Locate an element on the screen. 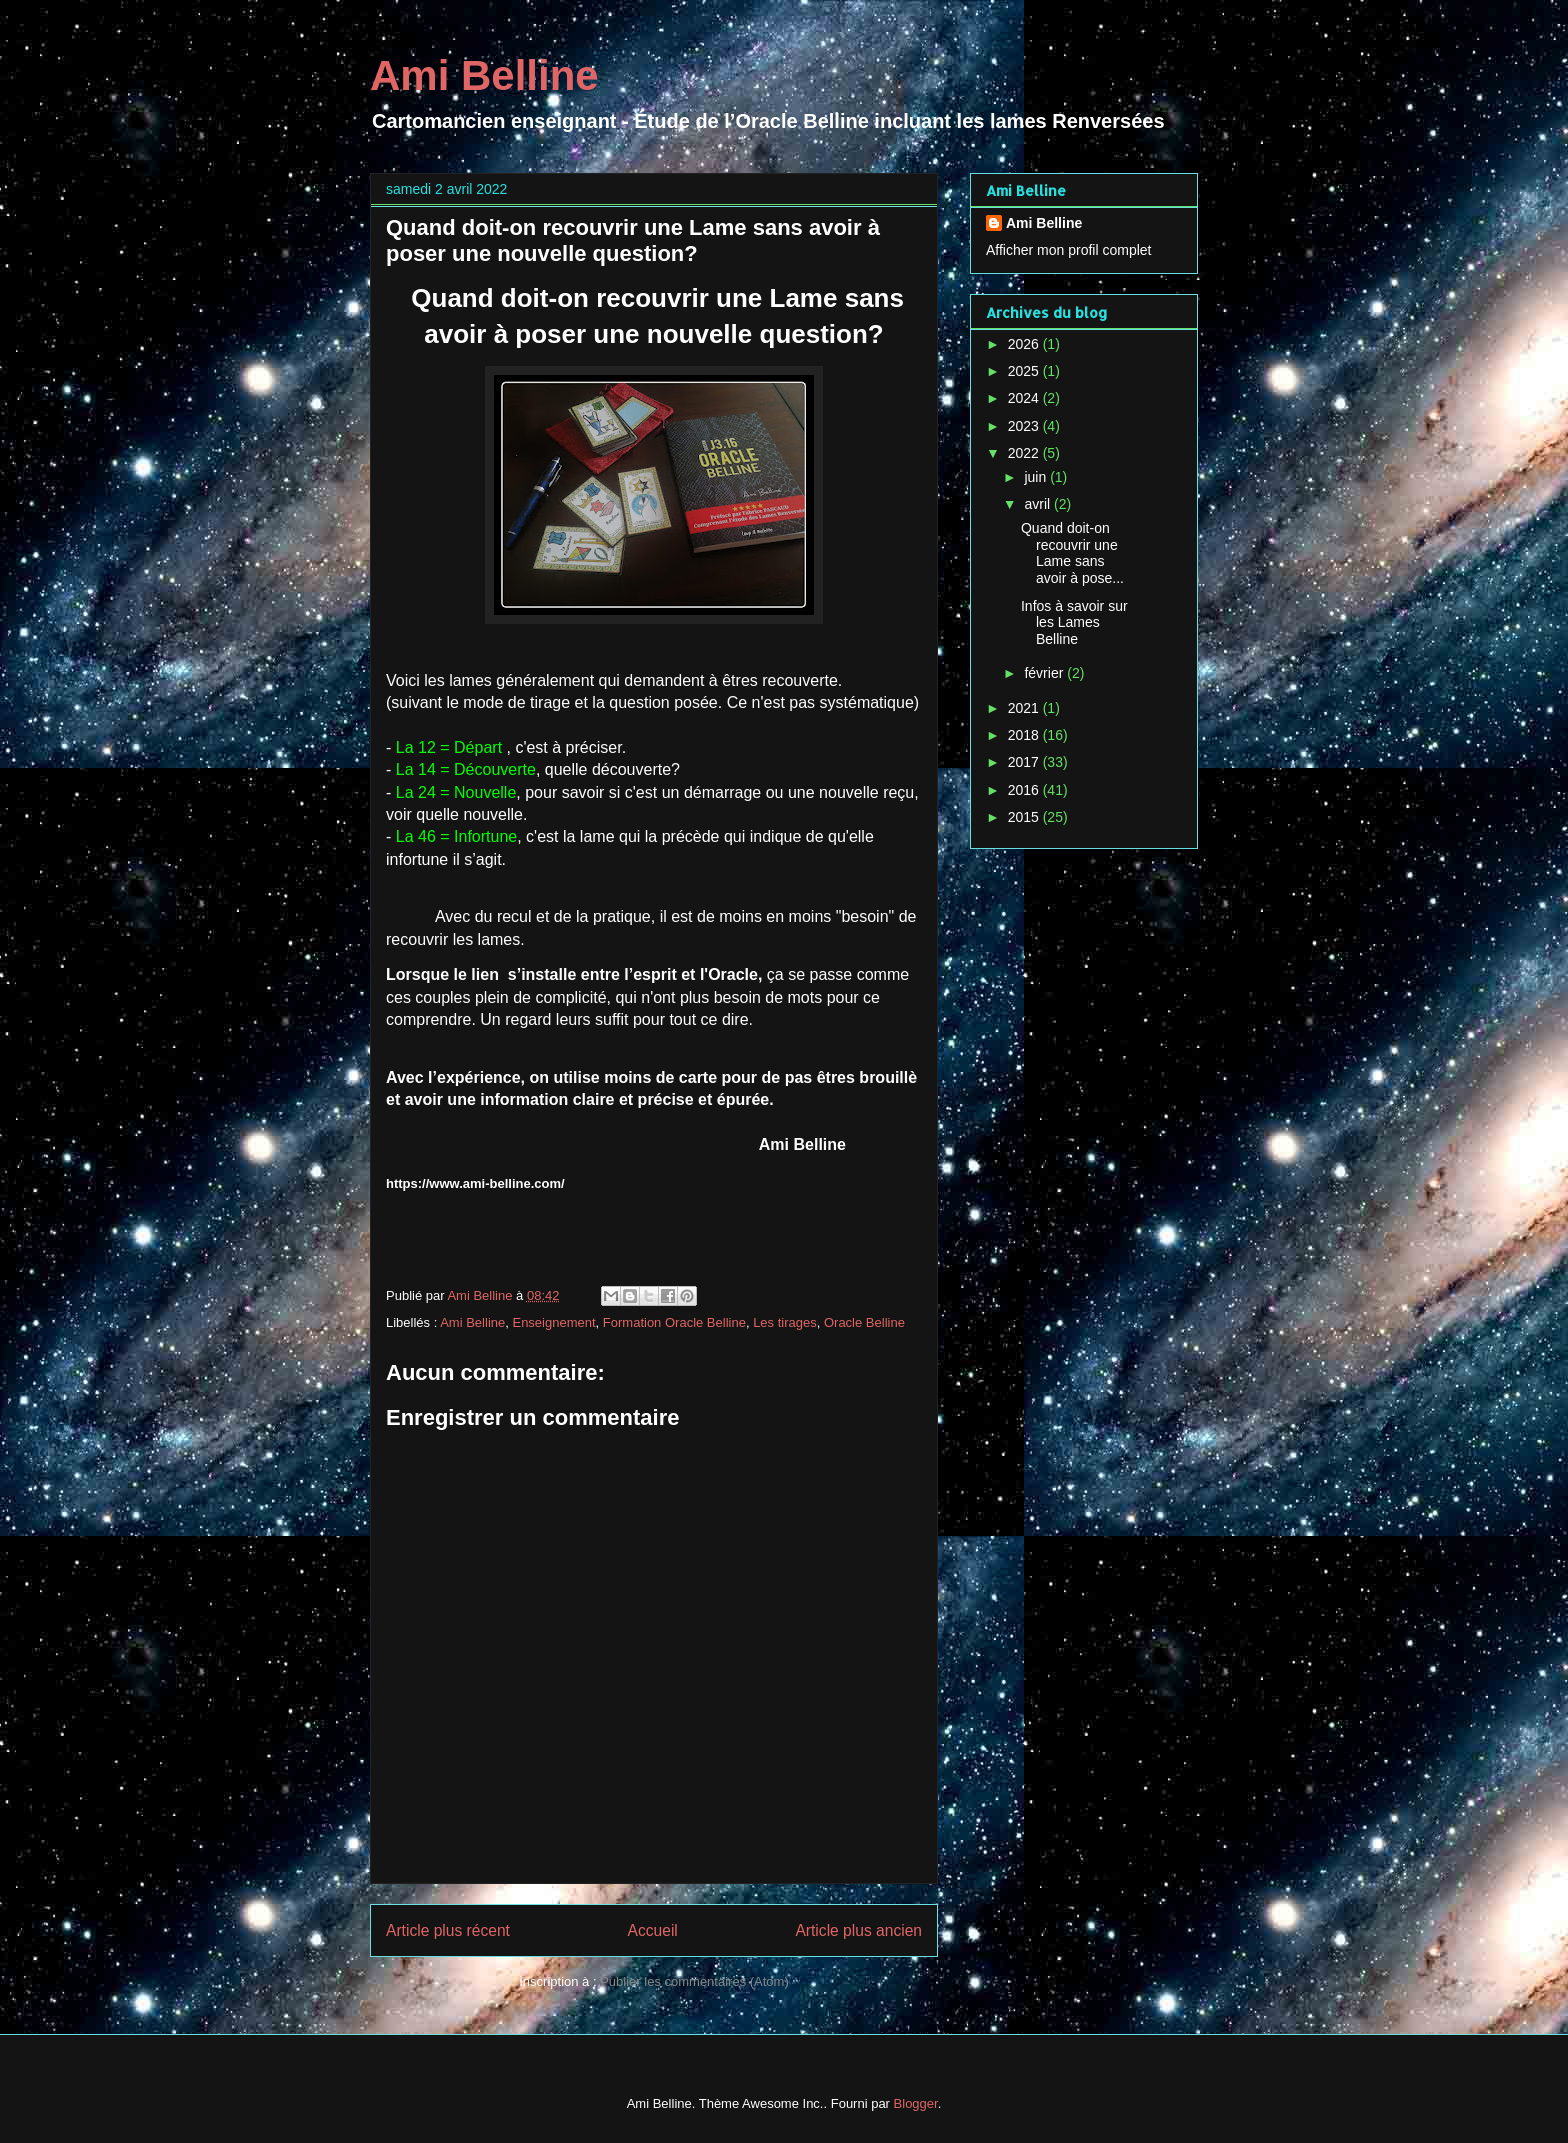 The height and width of the screenshot is (2143, 1568). 2026 is located at coordinates (1025, 344).